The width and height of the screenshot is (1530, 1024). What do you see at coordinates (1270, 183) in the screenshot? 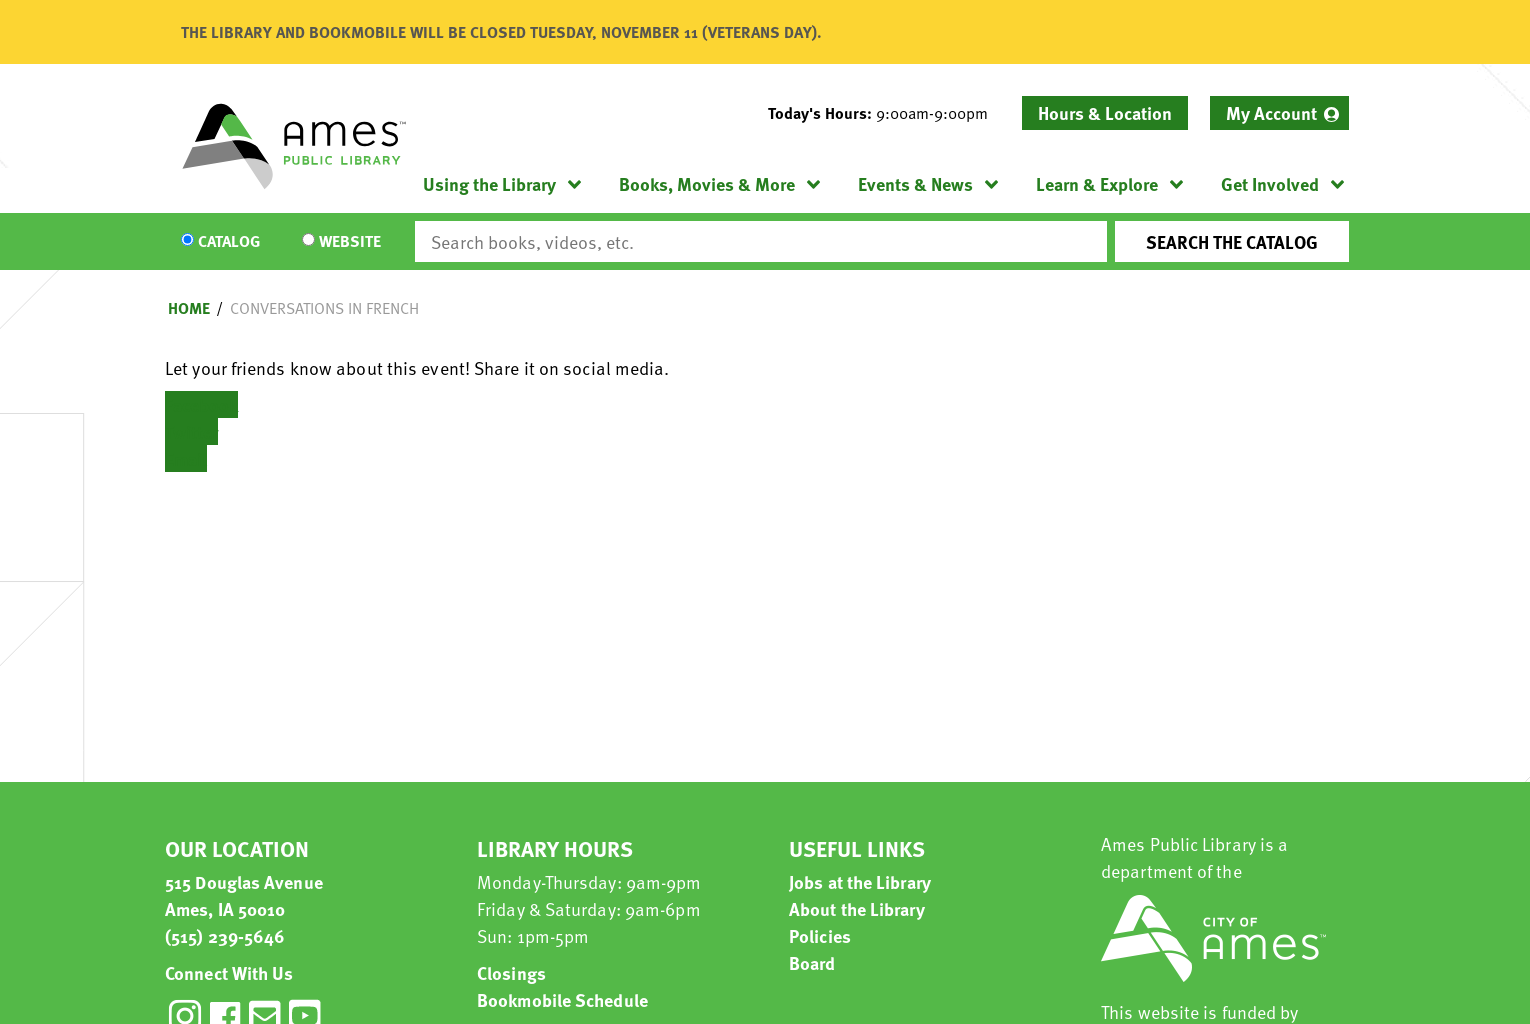
I see `Get Involved` at bounding box center [1270, 183].